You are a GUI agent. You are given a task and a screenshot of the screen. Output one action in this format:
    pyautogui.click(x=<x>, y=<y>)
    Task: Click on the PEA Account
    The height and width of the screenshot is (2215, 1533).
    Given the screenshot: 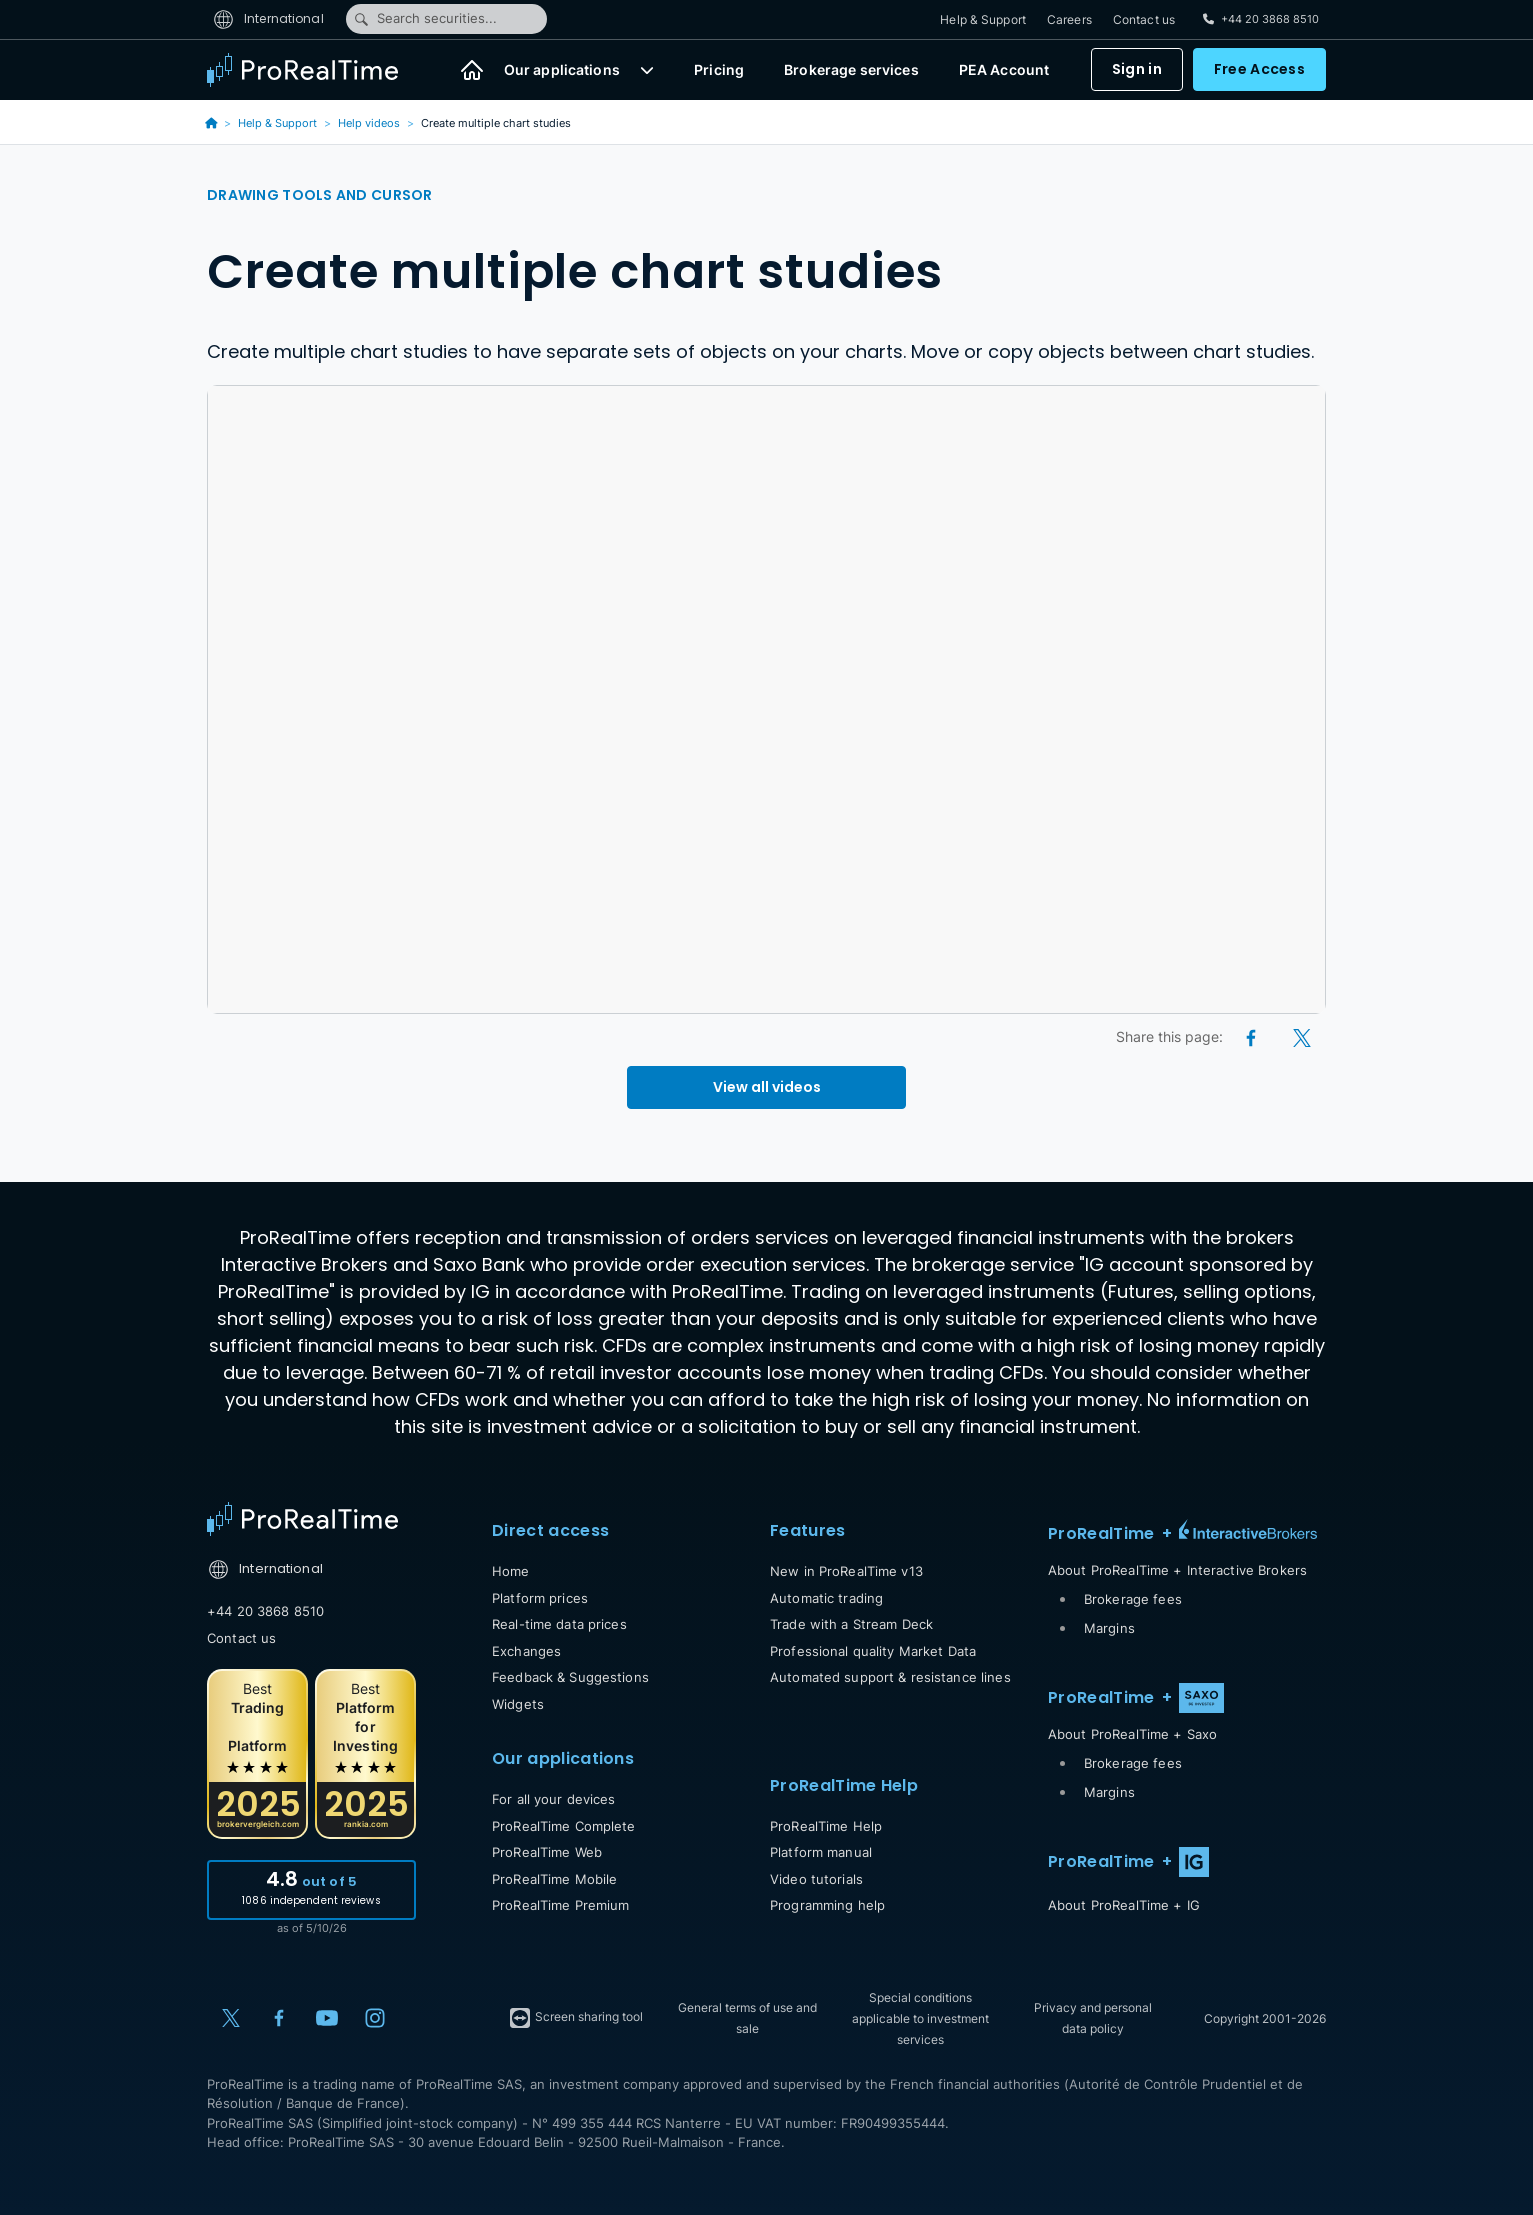 What is the action you would take?
    pyautogui.click(x=1004, y=70)
    